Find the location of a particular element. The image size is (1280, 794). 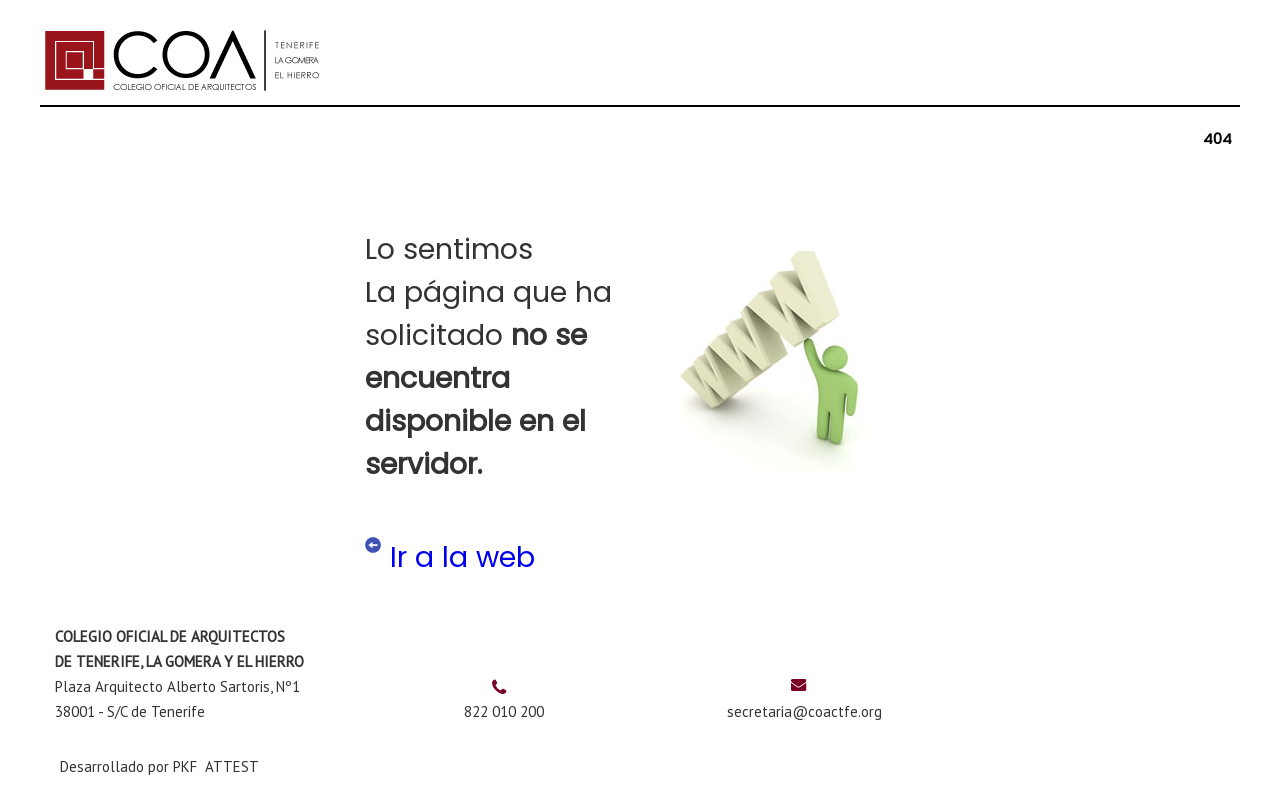

404 is located at coordinates (1217, 138).